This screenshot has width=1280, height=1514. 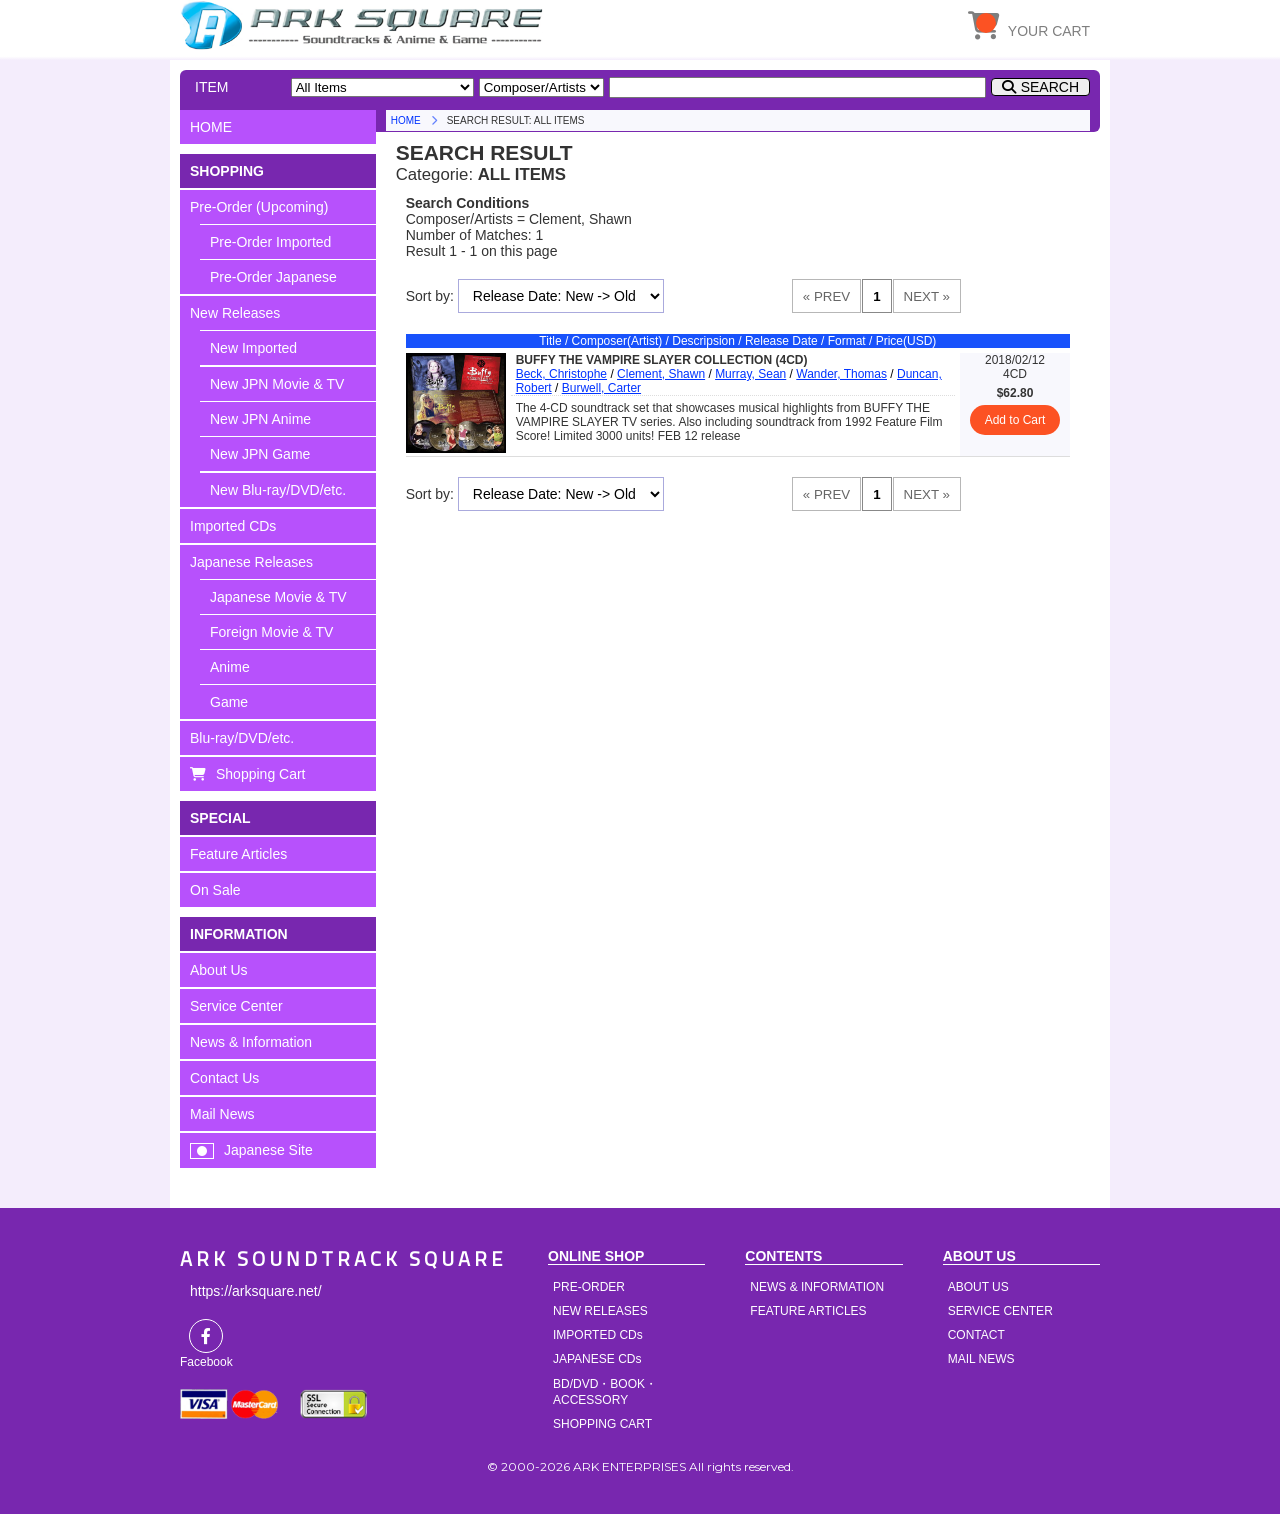 What do you see at coordinates (602, 1424) in the screenshot?
I see `SHOPPING CART` at bounding box center [602, 1424].